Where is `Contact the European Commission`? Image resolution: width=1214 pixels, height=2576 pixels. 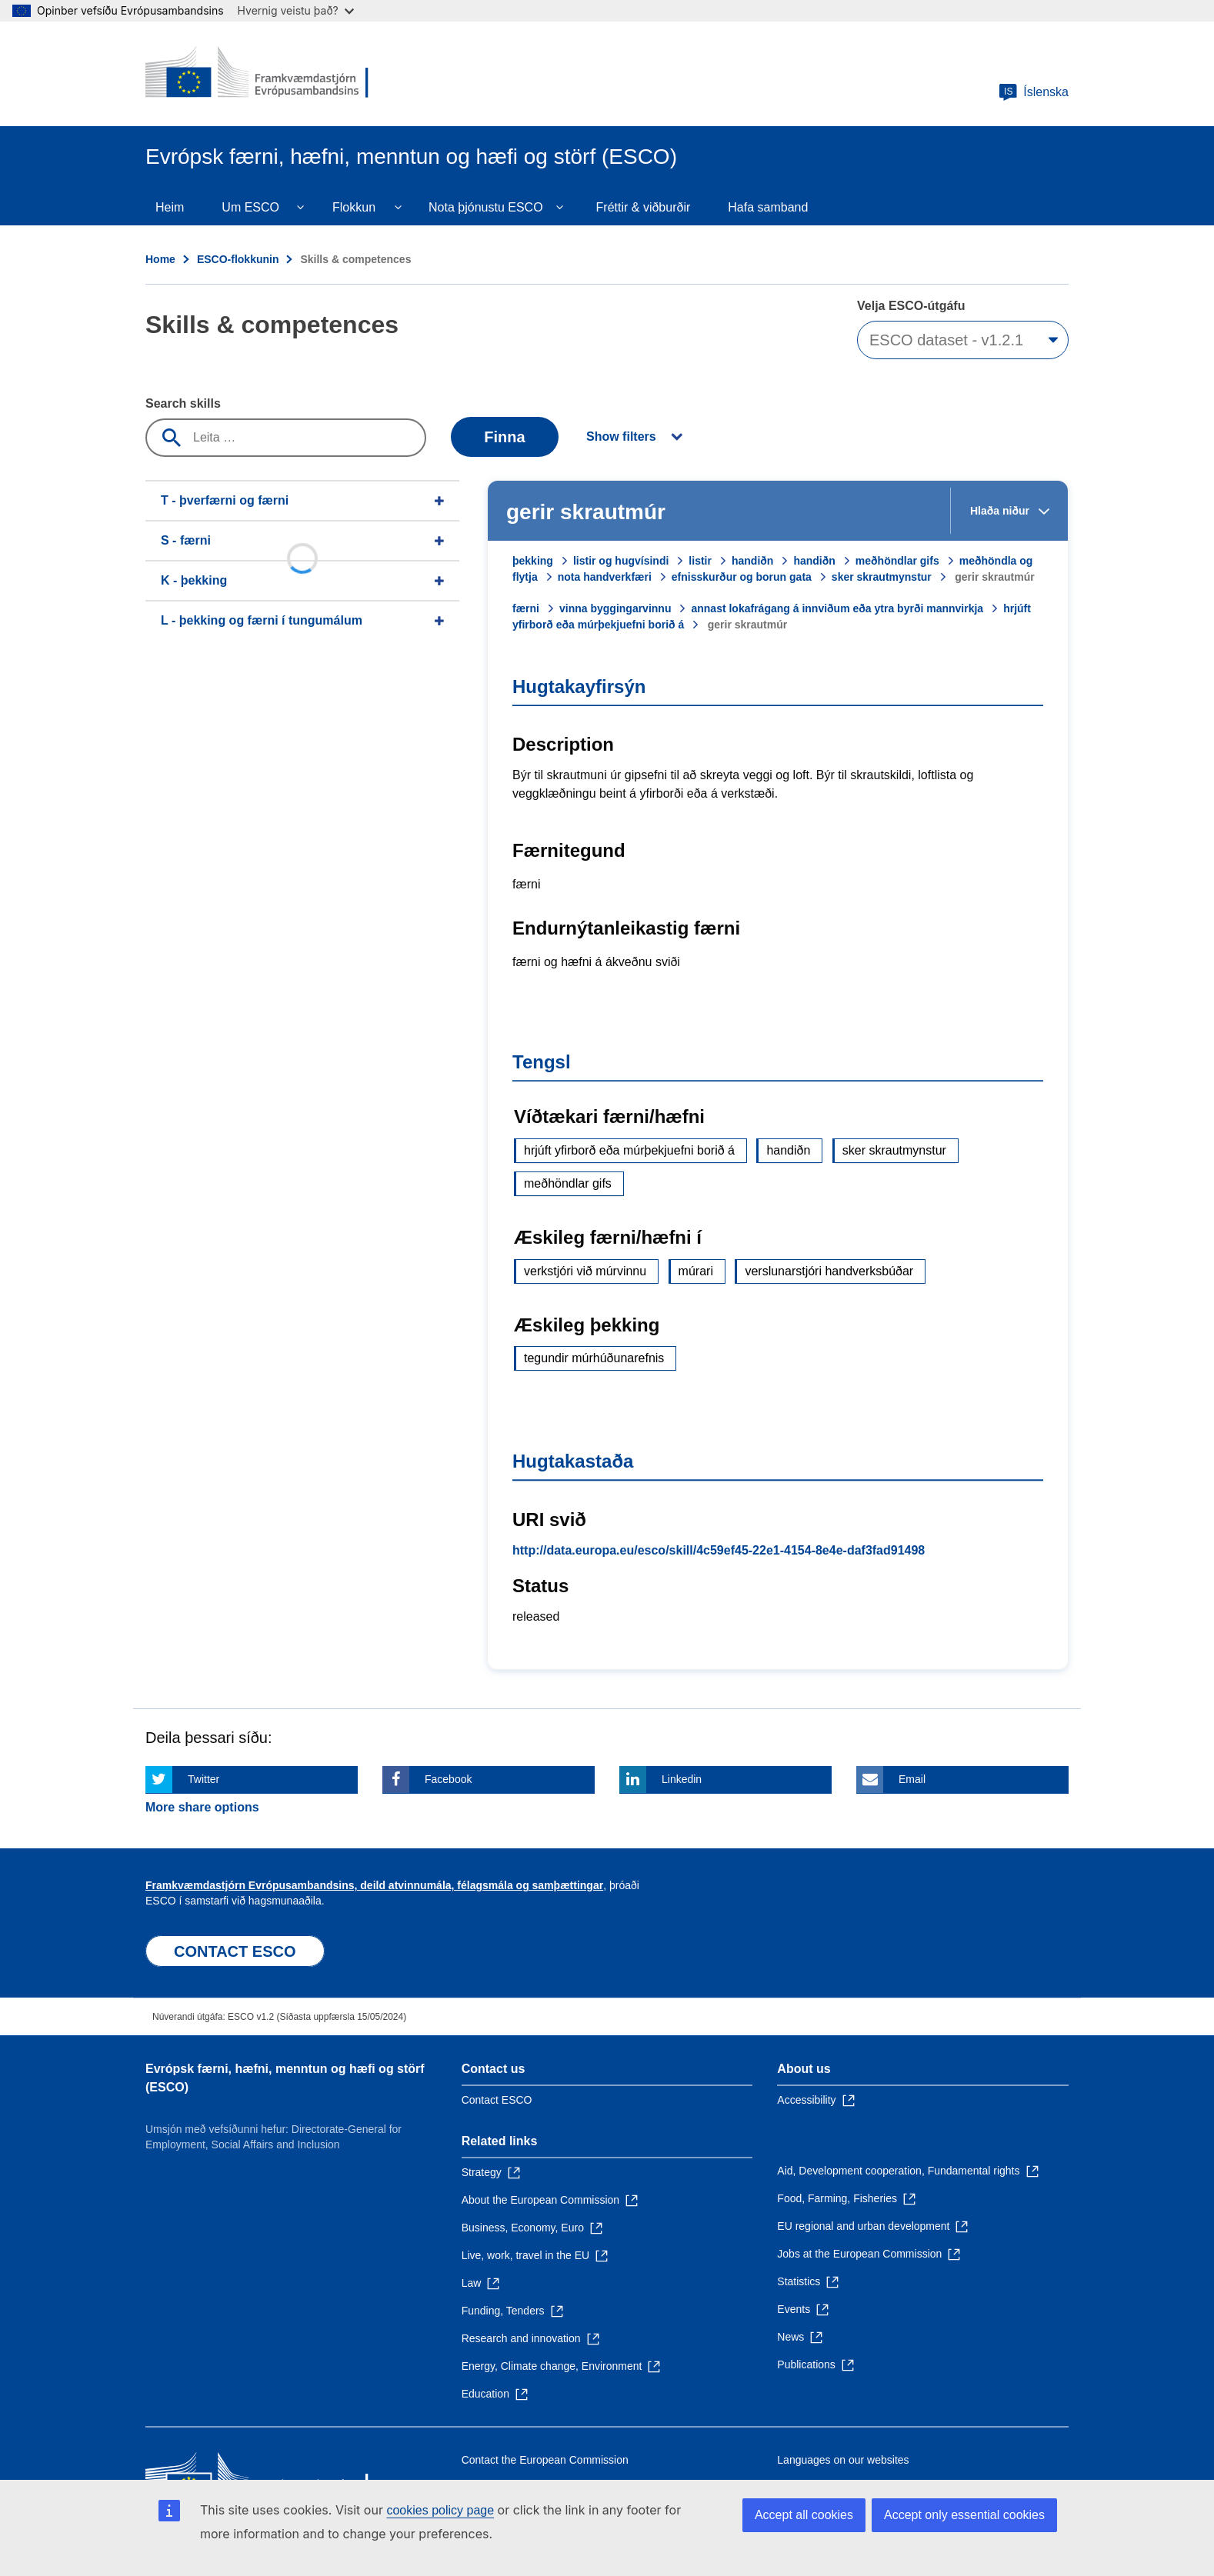
Contact the European Commission is located at coordinates (545, 2460).